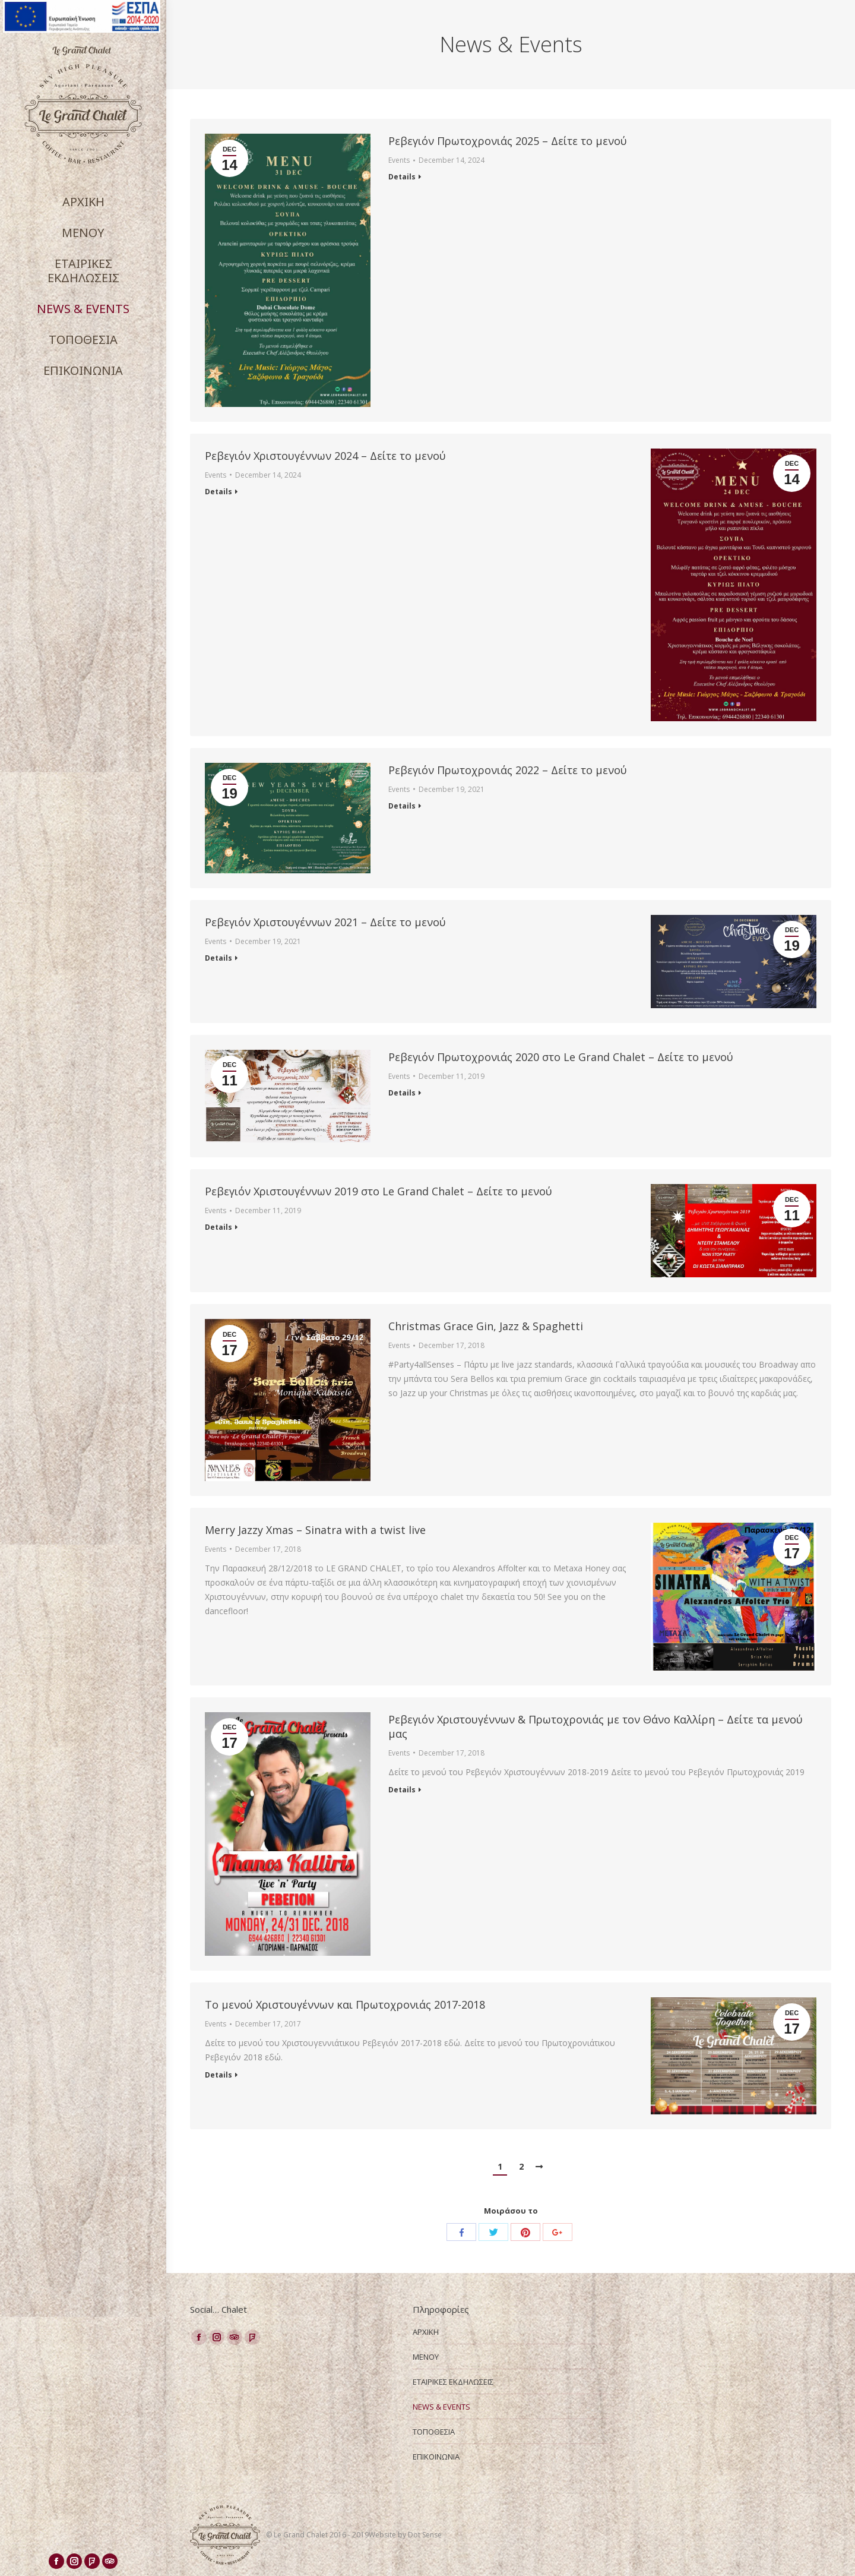  Describe the element at coordinates (434, 2431) in the screenshot. I see `ΤΟΠΟΘΕΣΙΑ` at that location.